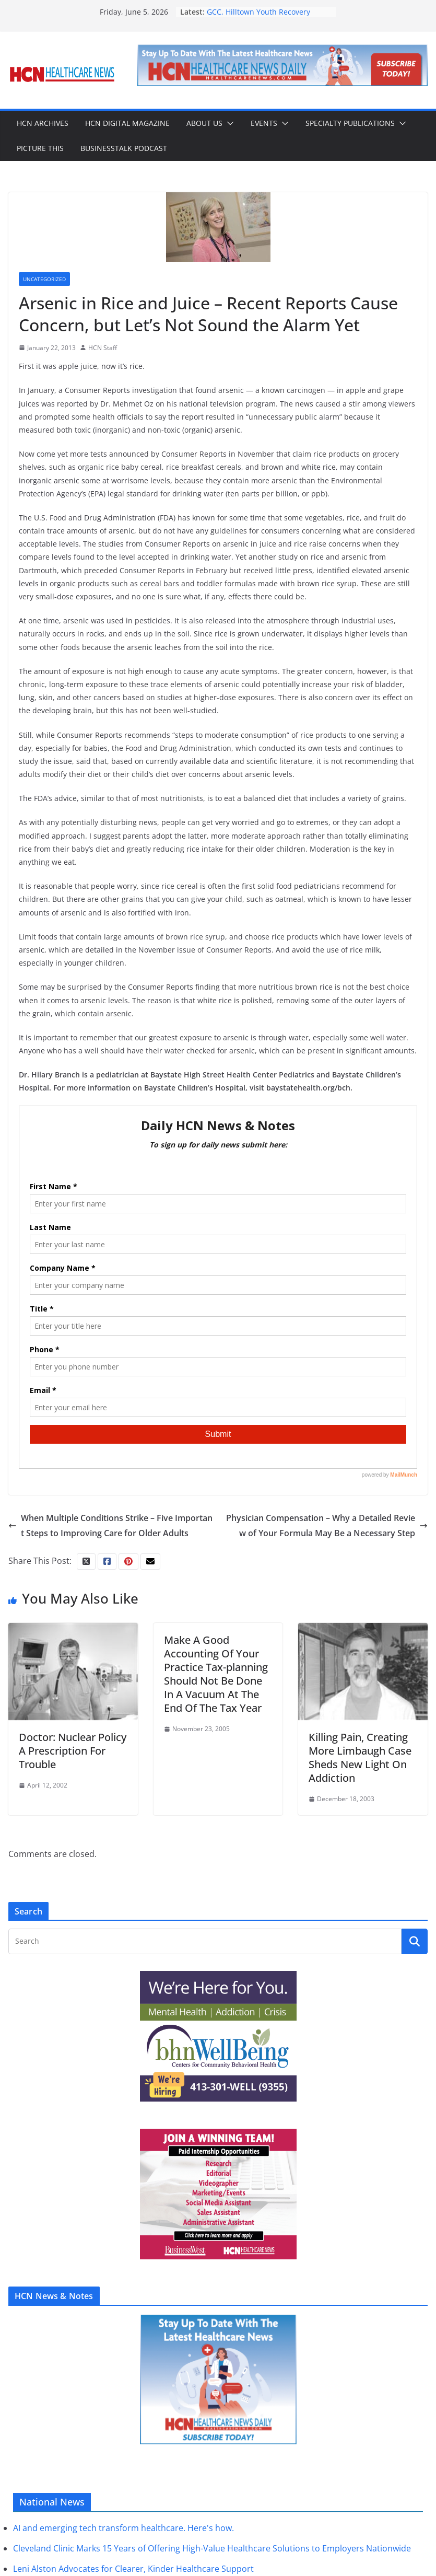  I want to click on Leni Alston Advocates for Clearer, Kinder Healthcare Support, so click(133, 2568).